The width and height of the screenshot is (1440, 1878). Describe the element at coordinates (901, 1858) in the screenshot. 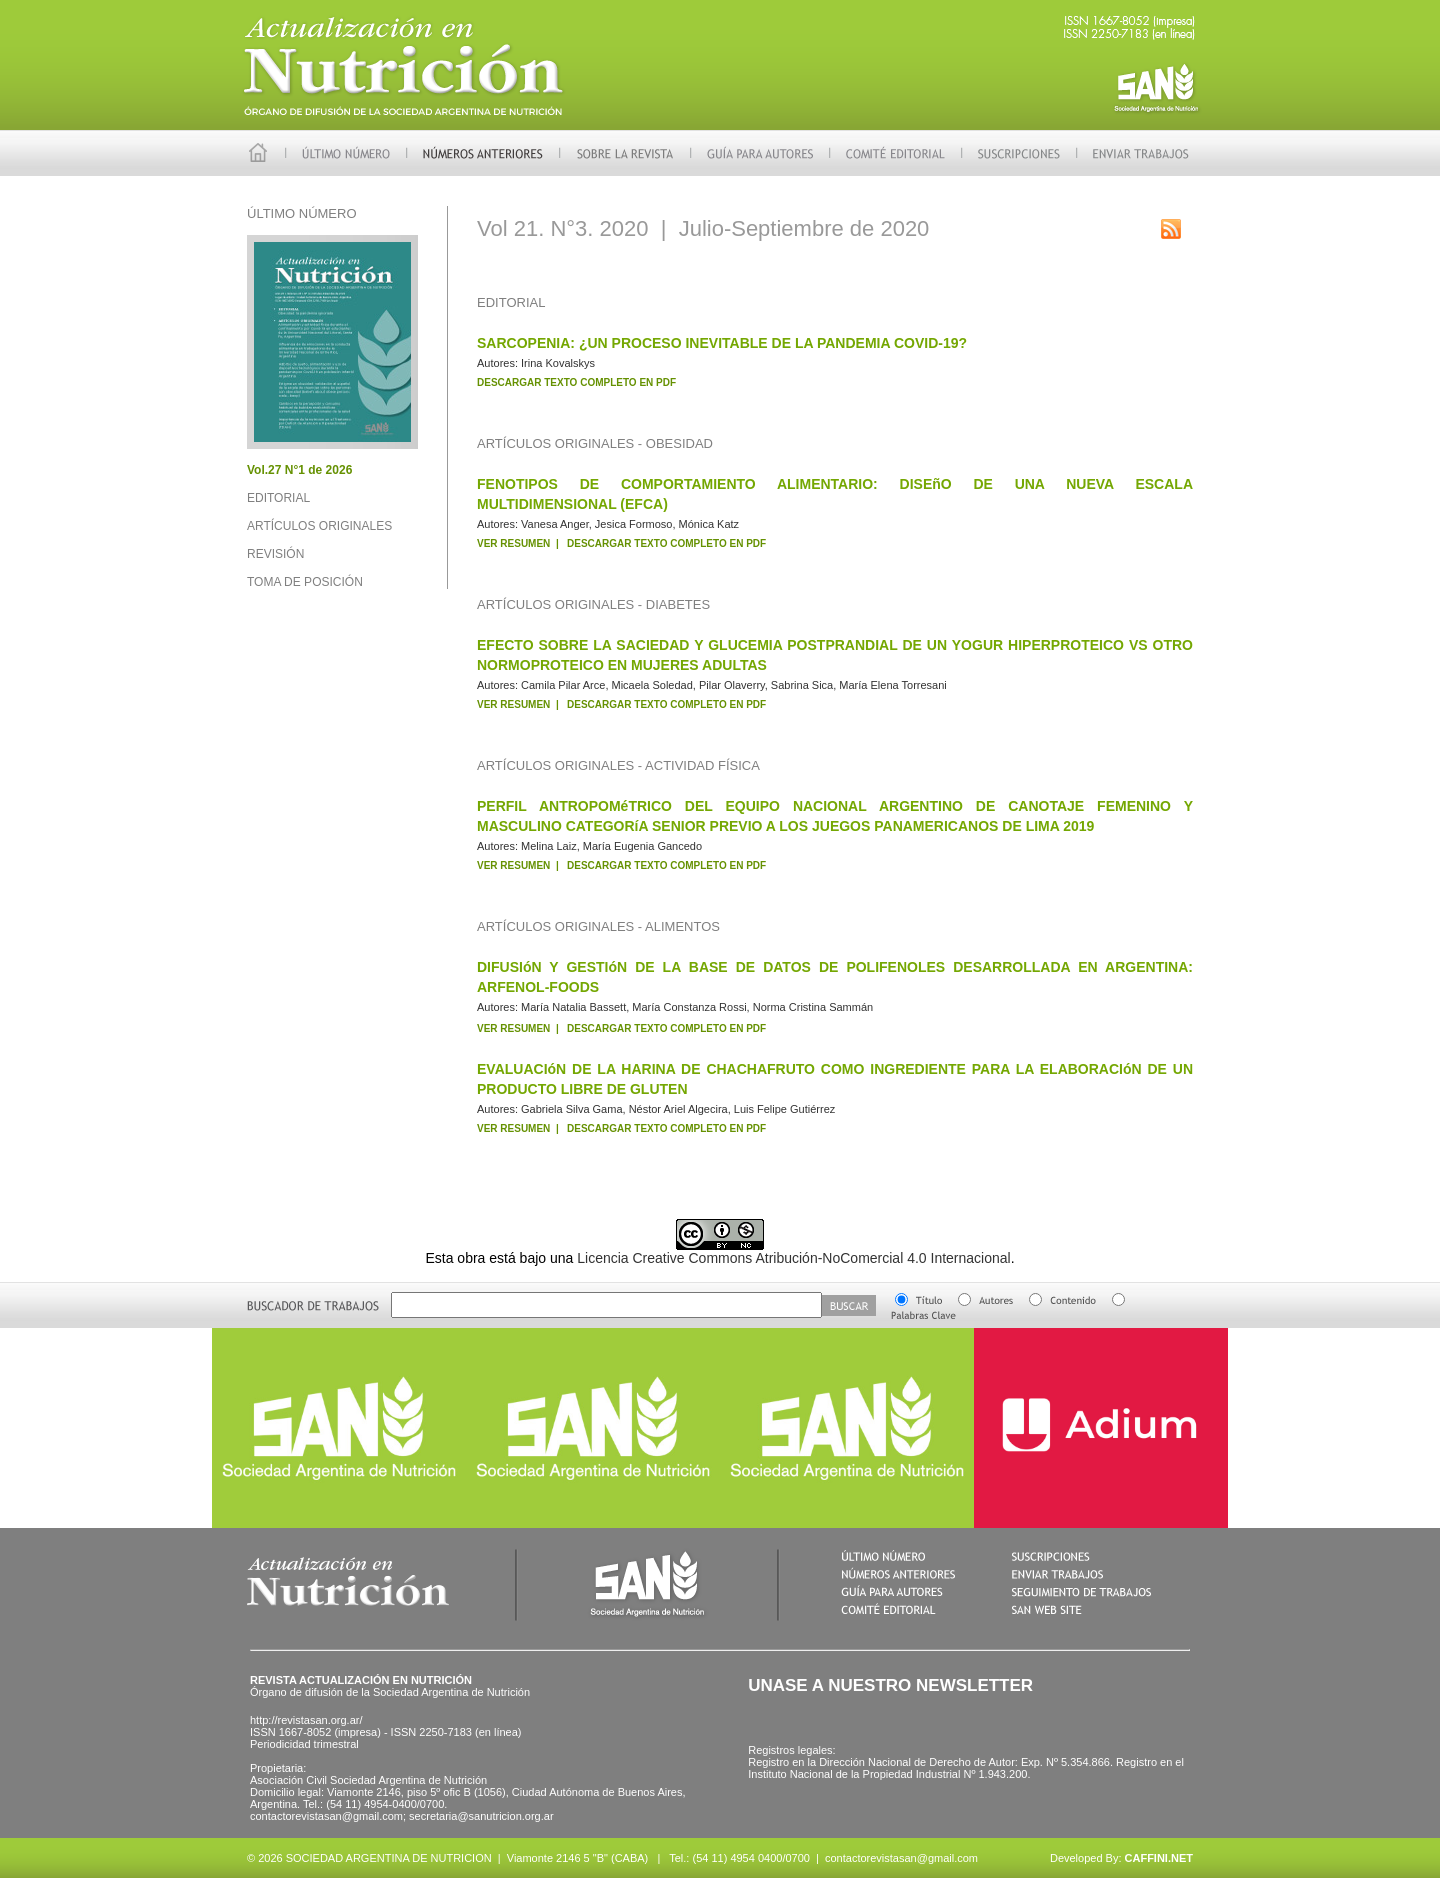

I see `contactorevistasan@gmail.com` at that location.